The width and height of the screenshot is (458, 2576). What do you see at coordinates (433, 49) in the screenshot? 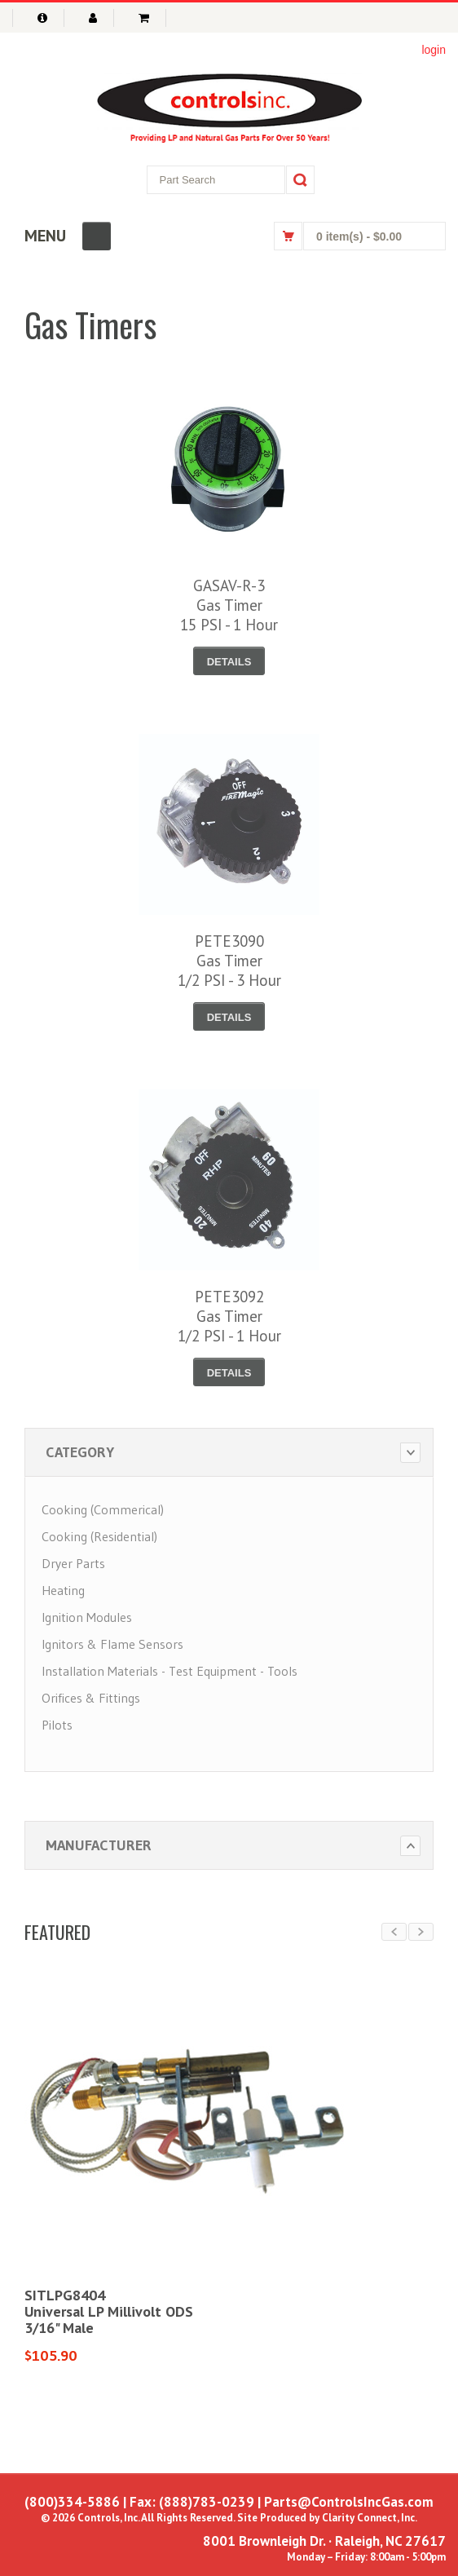
I see `login` at bounding box center [433, 49].